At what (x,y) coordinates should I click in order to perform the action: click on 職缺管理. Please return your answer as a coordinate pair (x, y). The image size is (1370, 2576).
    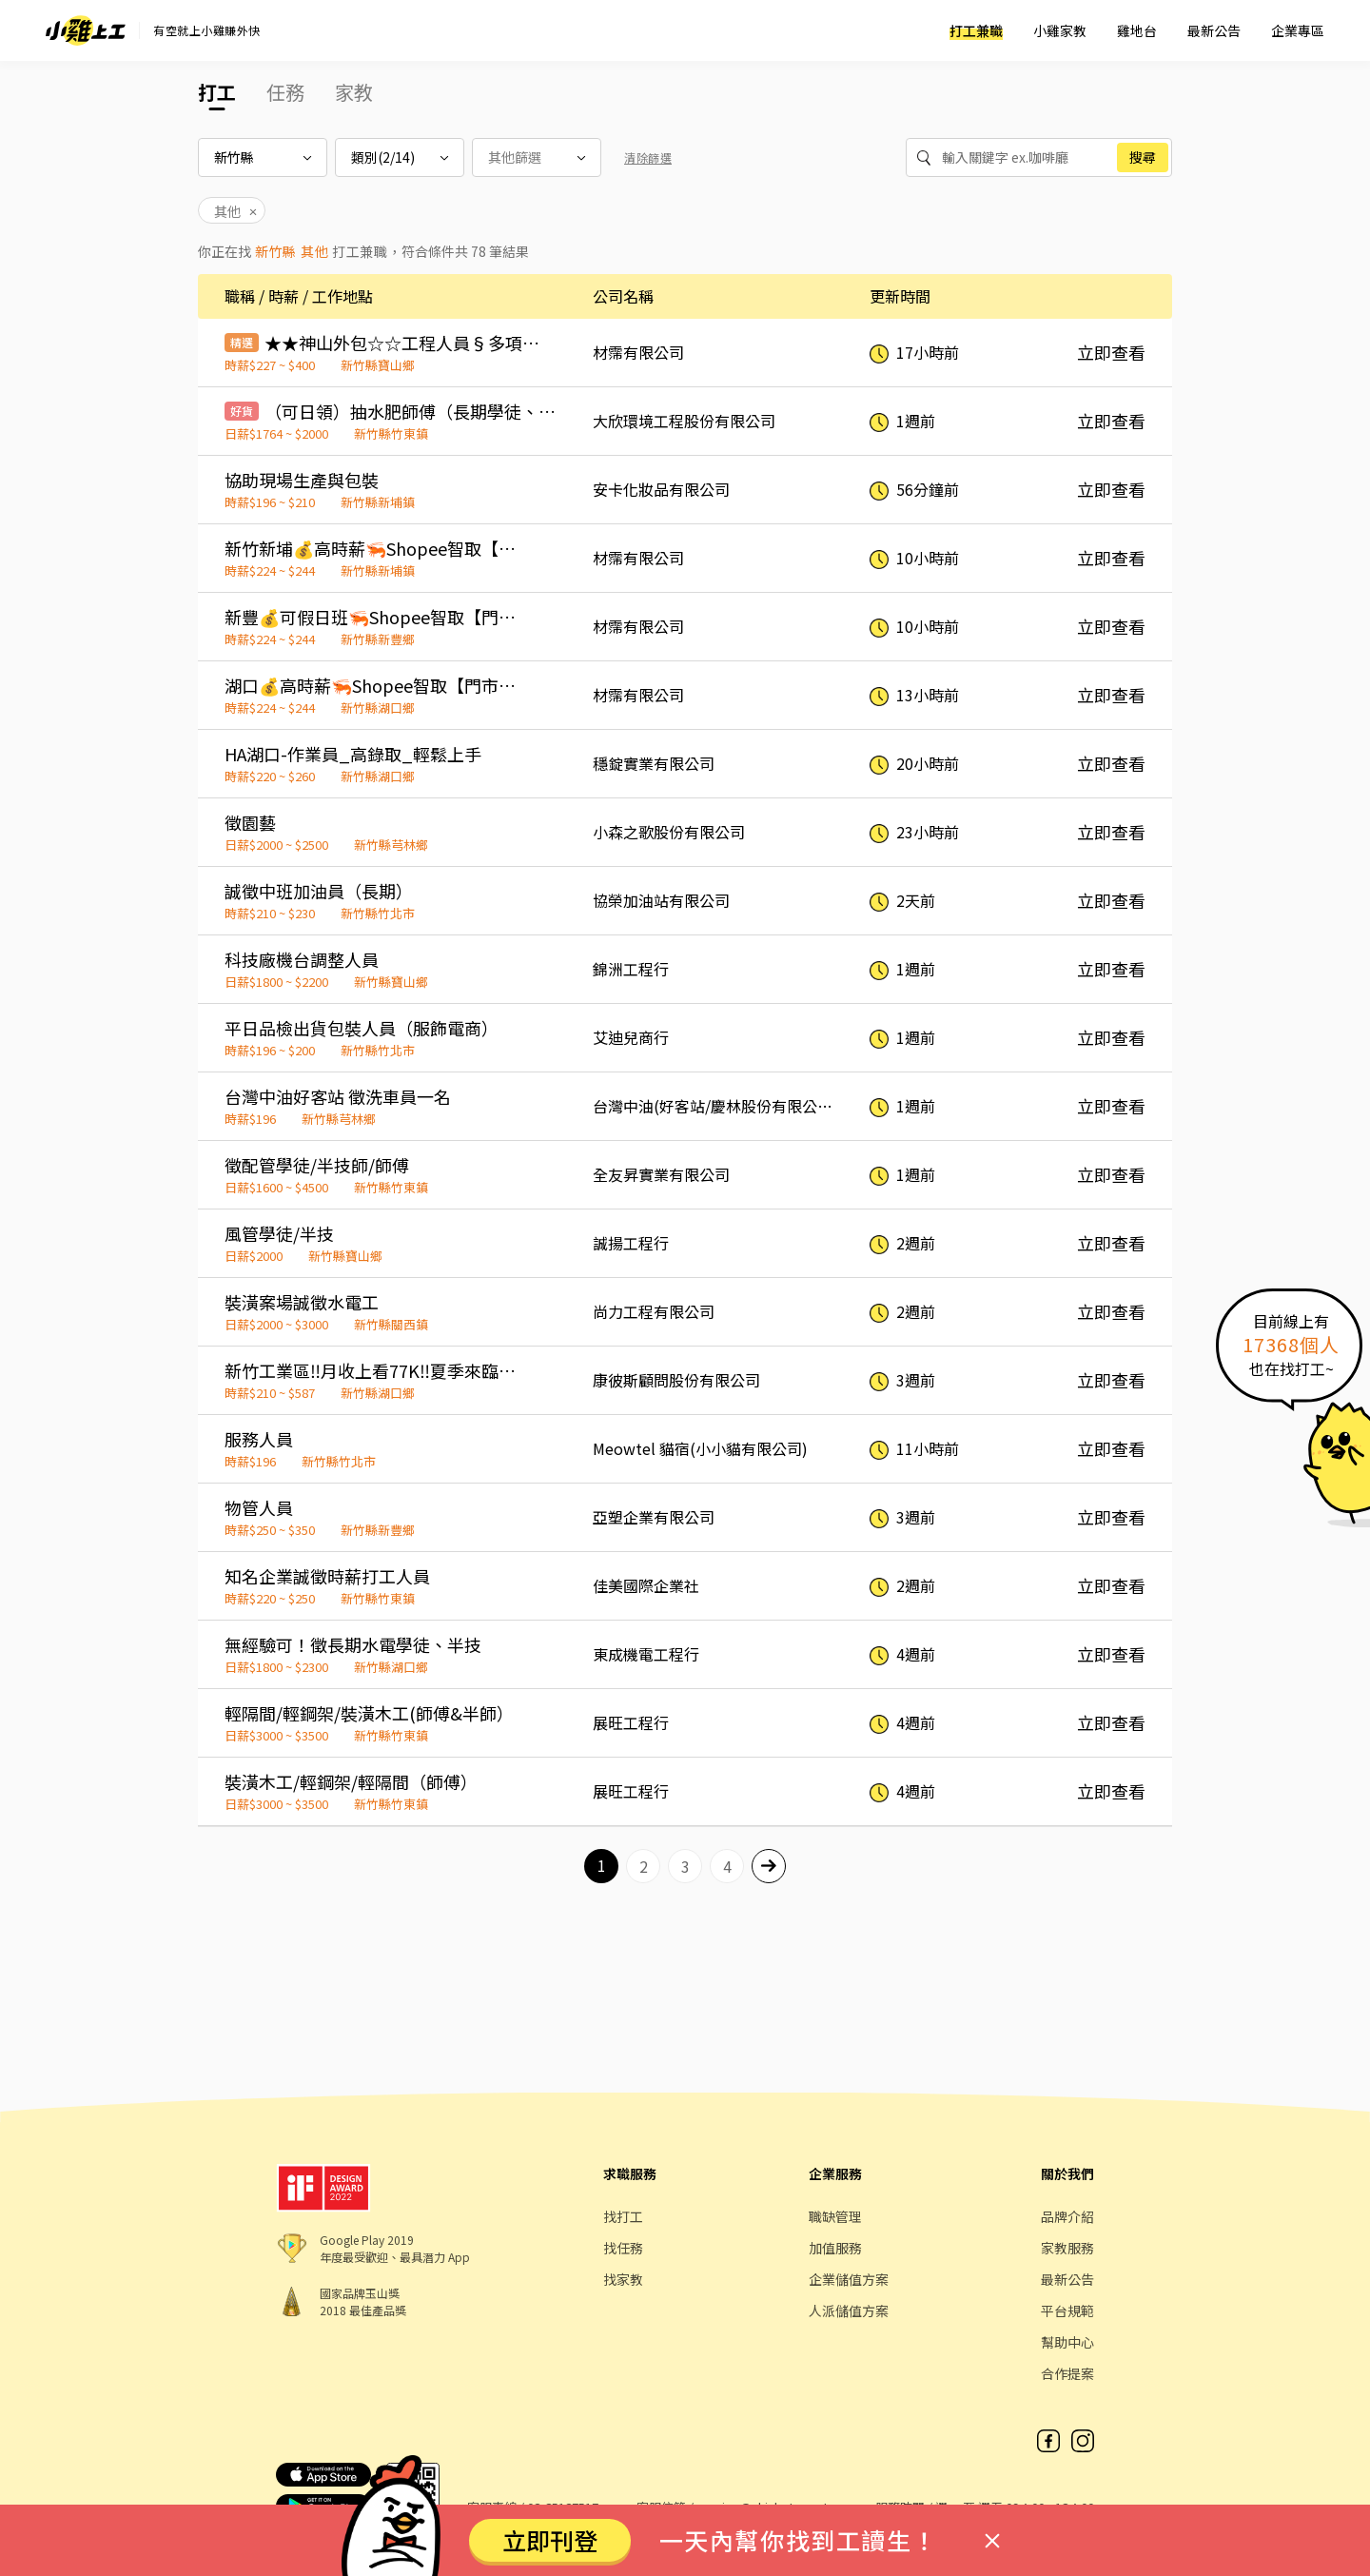
    Looking at the image, I should click on (835, 2216).